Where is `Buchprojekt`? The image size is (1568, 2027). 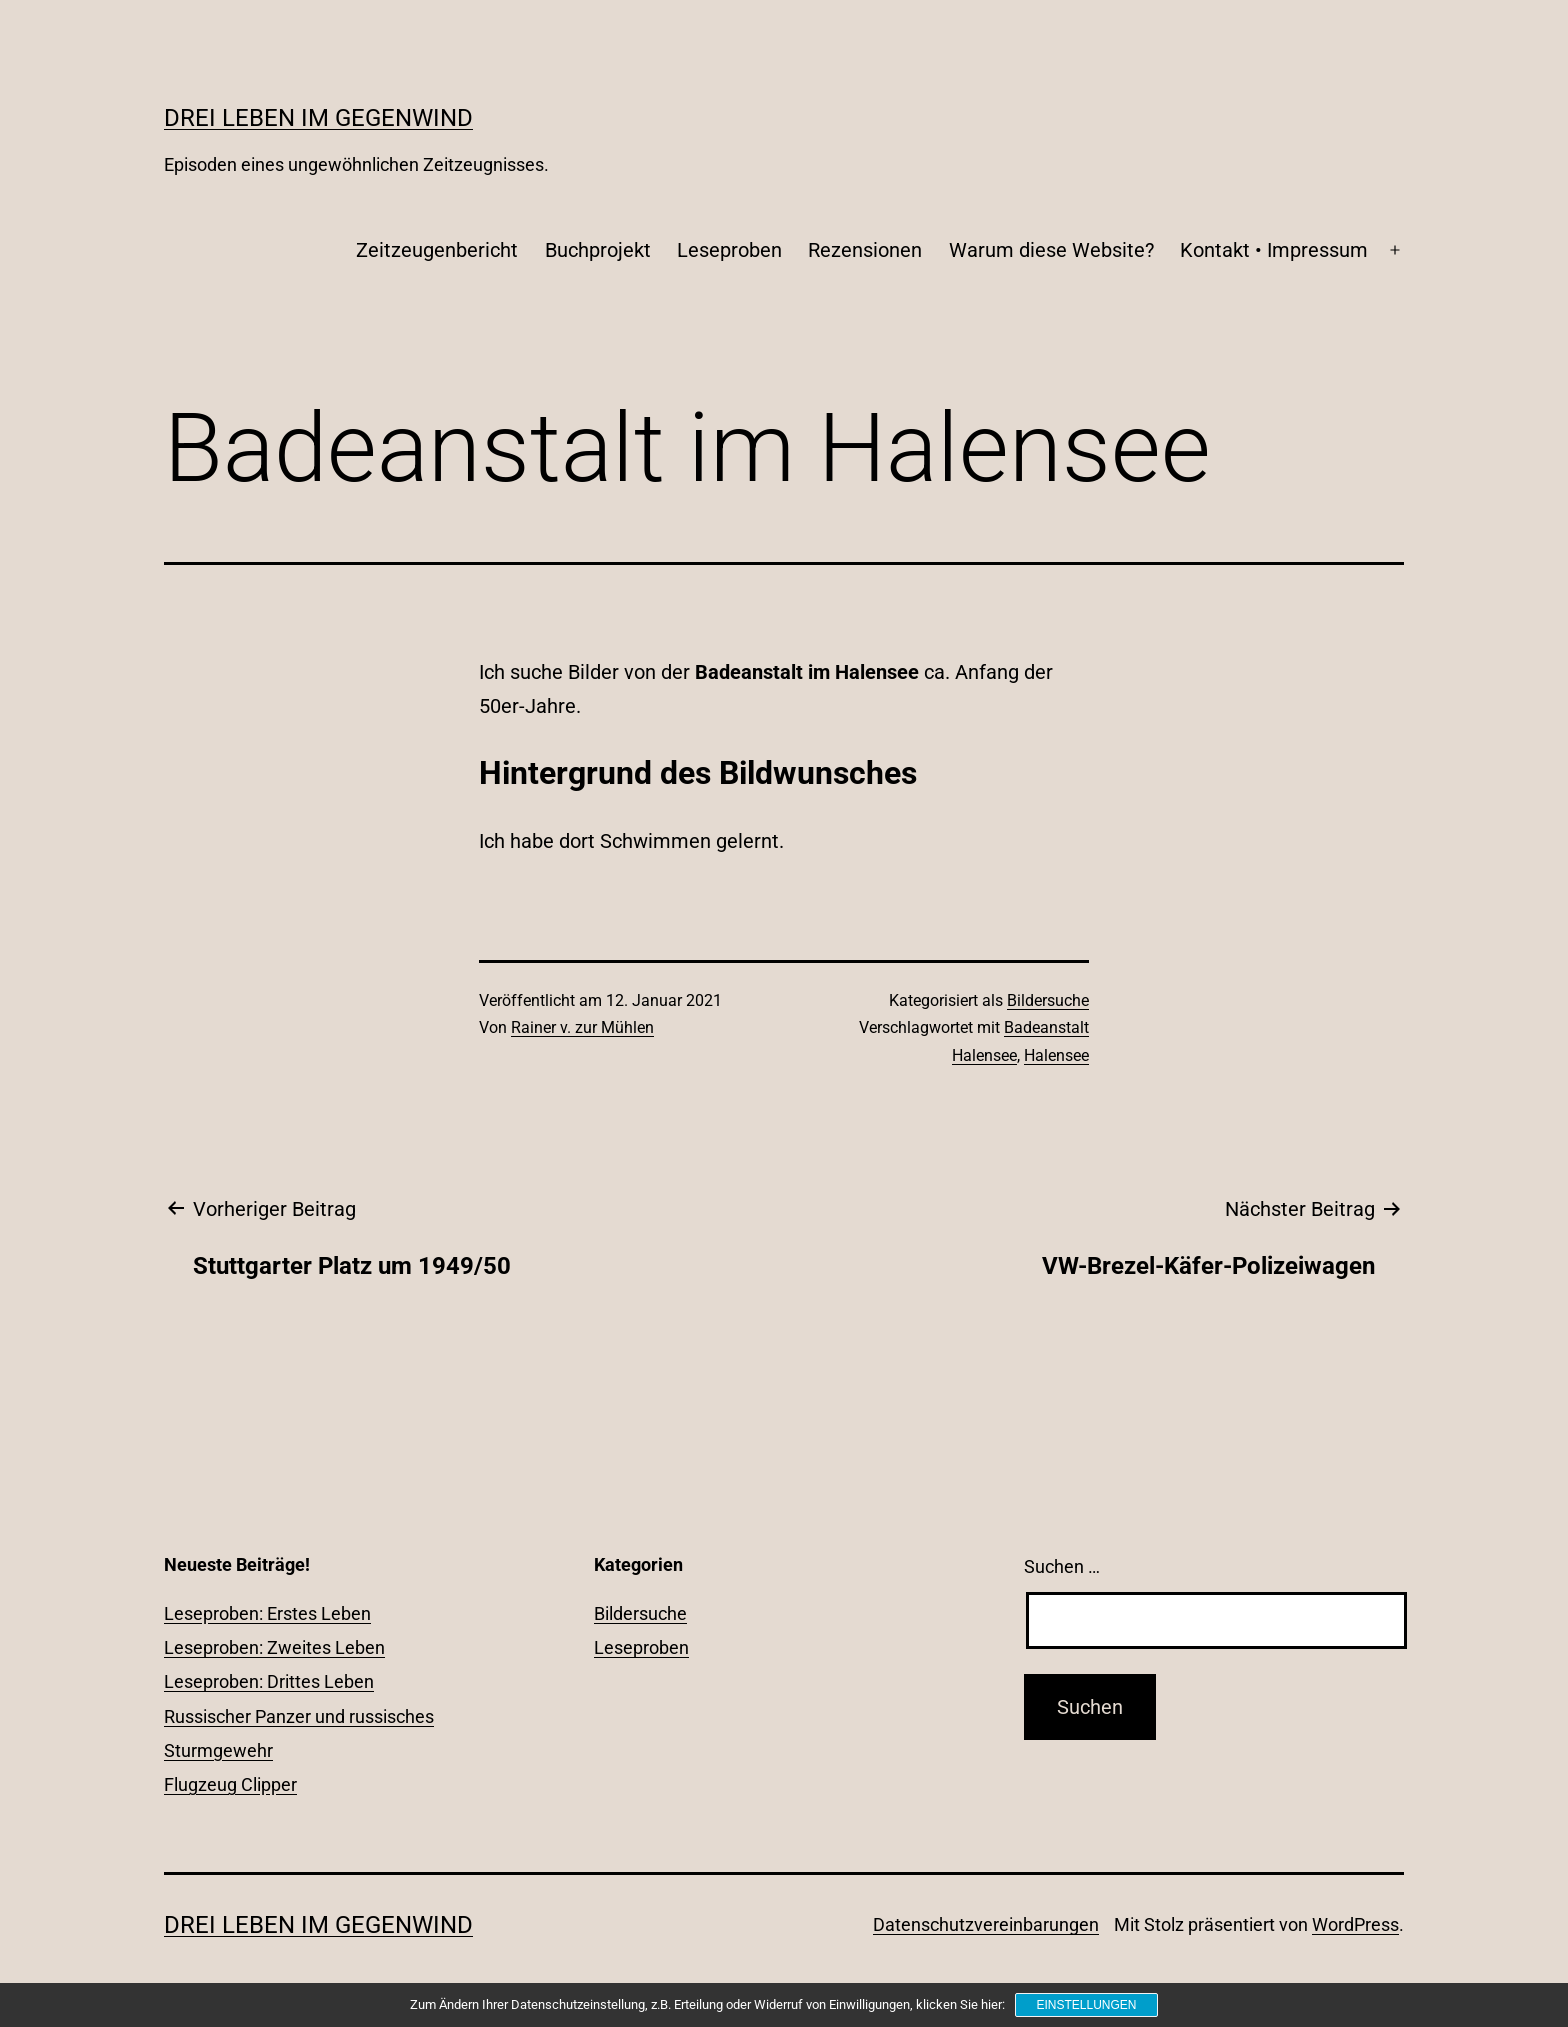 Buchprojekt is located at coordinates (598, 250).